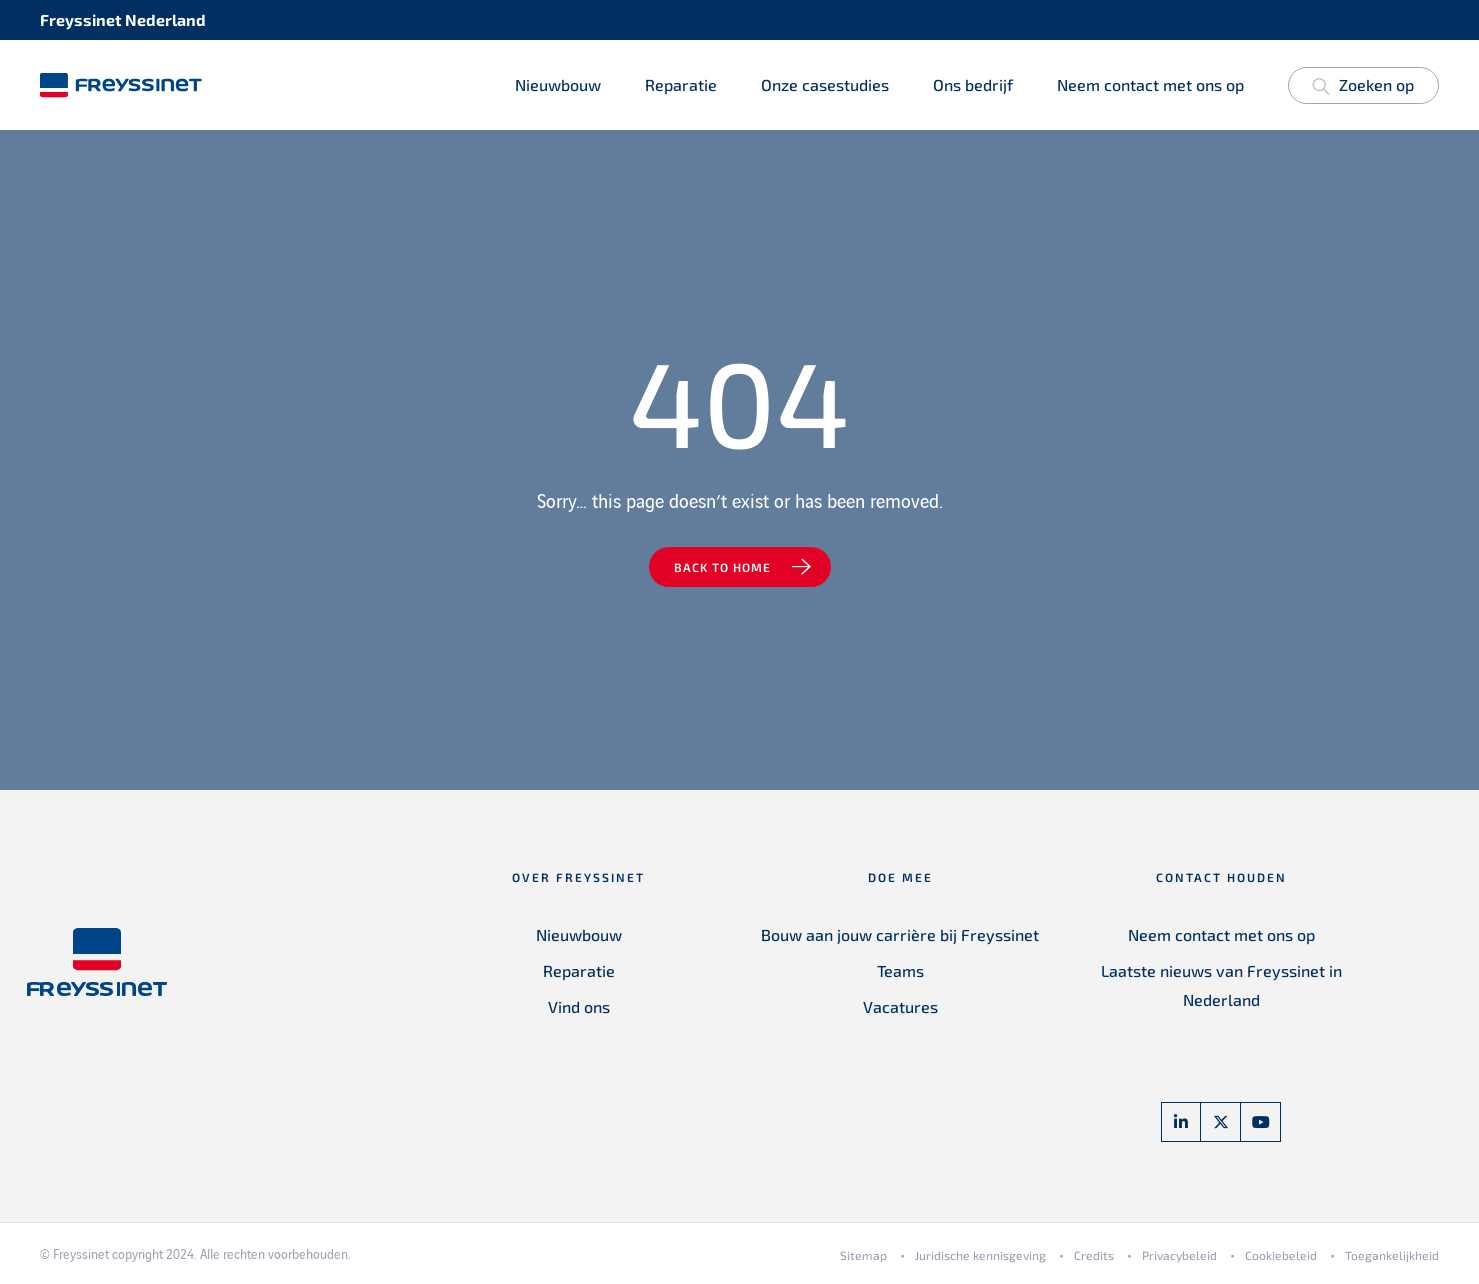 The width and height of the screenshot is (1479, 1284). I want to click on Privacybeleid, so click(1179, 1255).